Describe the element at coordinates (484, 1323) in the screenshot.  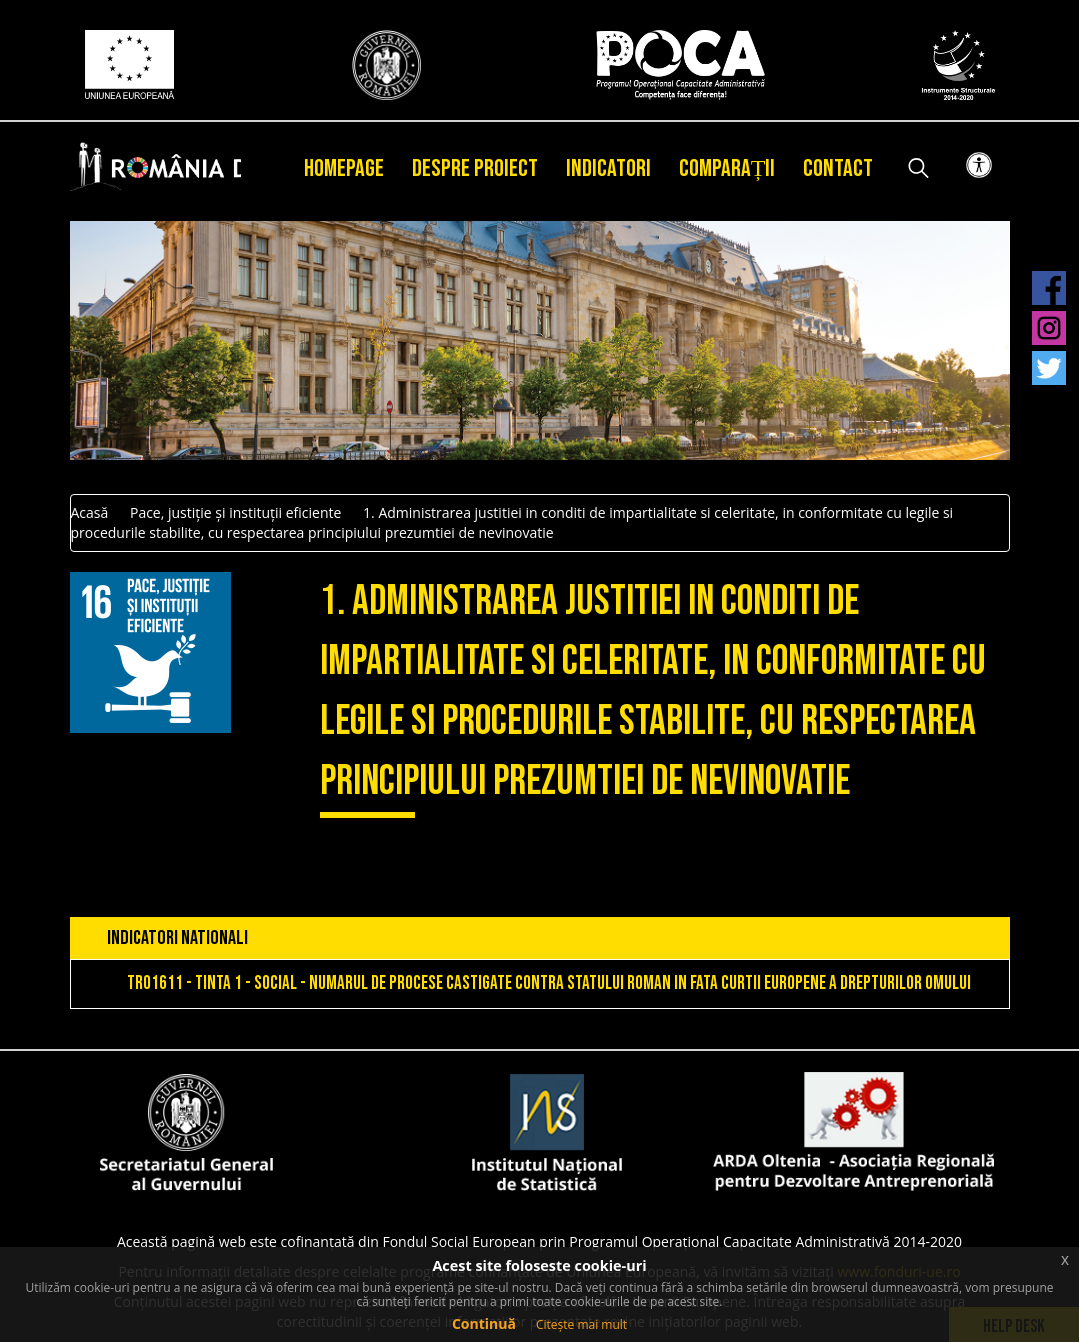
I see `Continuă` at that location.